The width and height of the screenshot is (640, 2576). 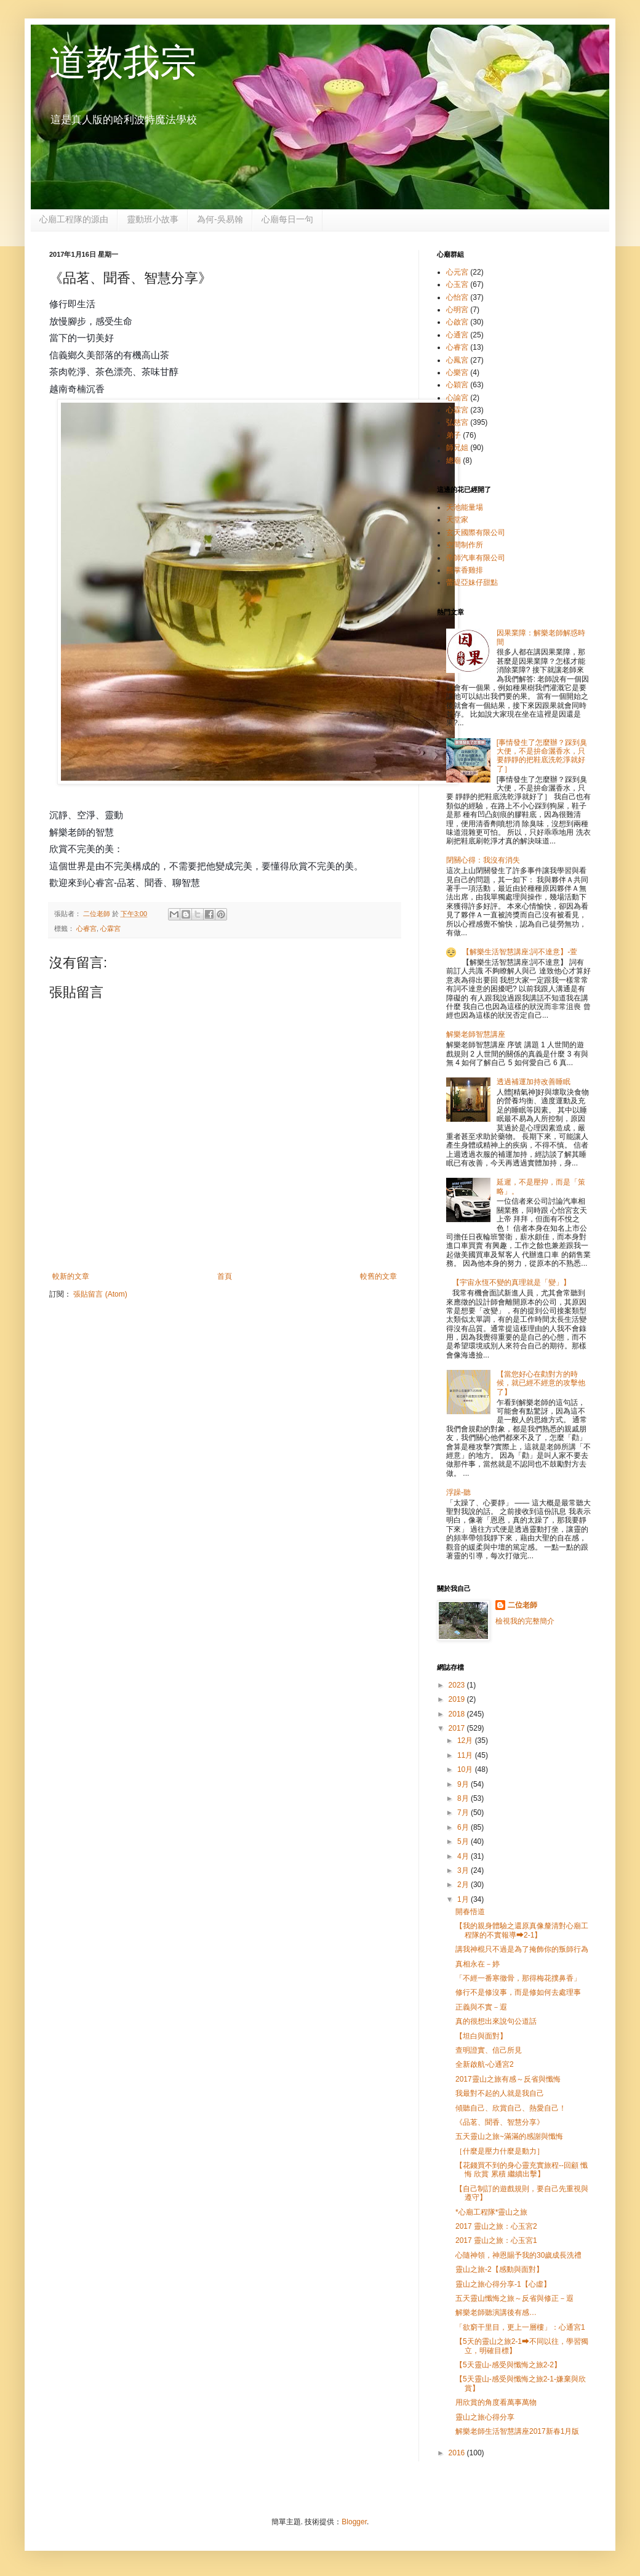 What do you see at coordinates (466, 1740) in the screenshot?
I see `12月` at bounding box center [466, 1740].